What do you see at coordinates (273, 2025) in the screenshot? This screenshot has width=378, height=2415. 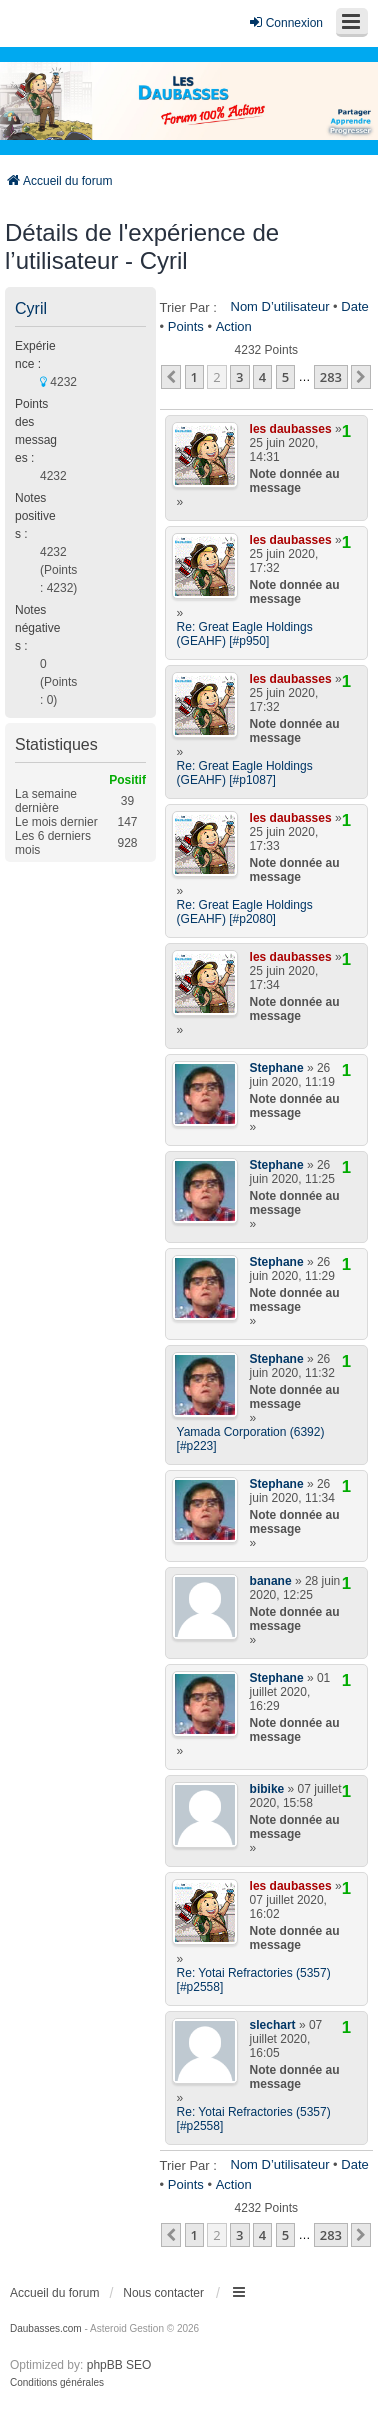 I see `slechart` at bounding box center [273, 2025].